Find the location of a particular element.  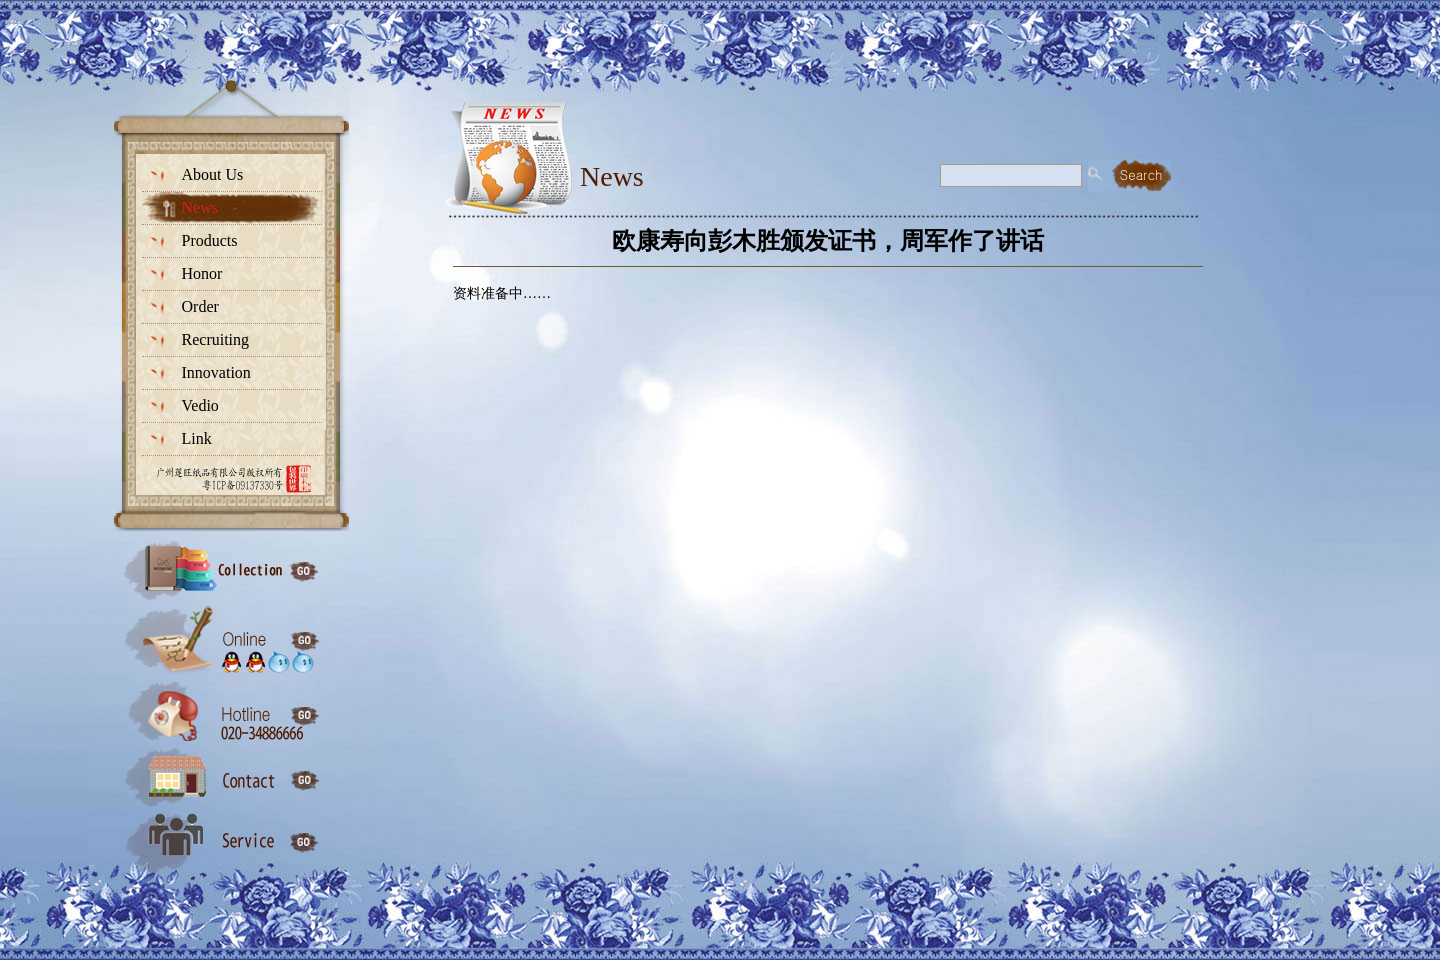

About Us is located at coordinates (213, 174).